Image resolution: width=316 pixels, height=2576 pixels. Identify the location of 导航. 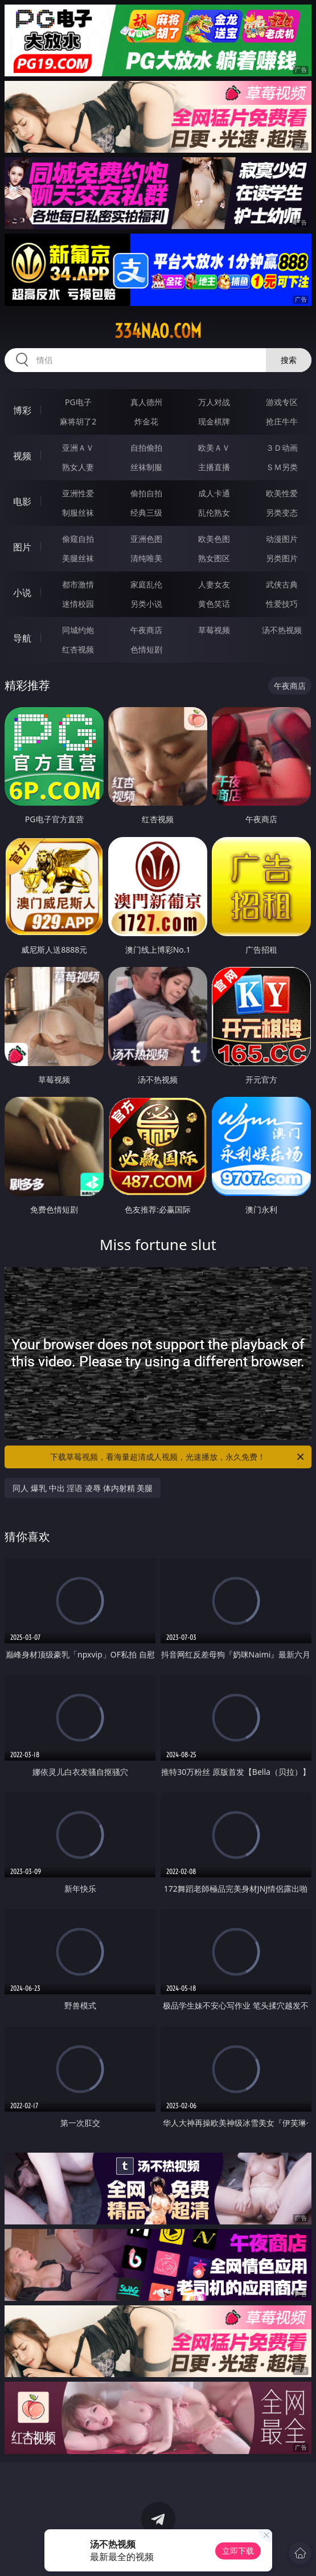
(22, 638).